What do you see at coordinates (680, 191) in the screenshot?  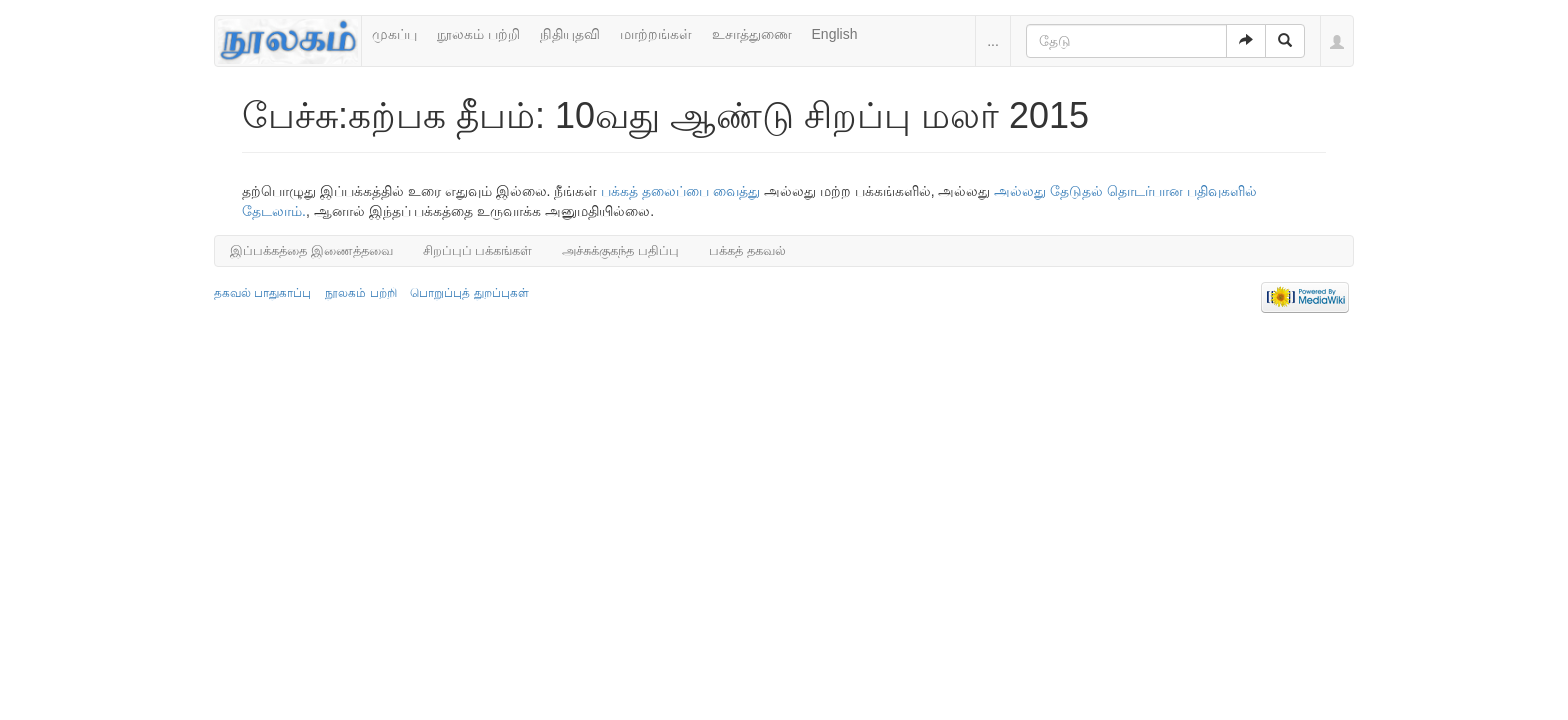 I see `பக்கத் தலைப்பை வைத்து` at bounding box center [680, 191].